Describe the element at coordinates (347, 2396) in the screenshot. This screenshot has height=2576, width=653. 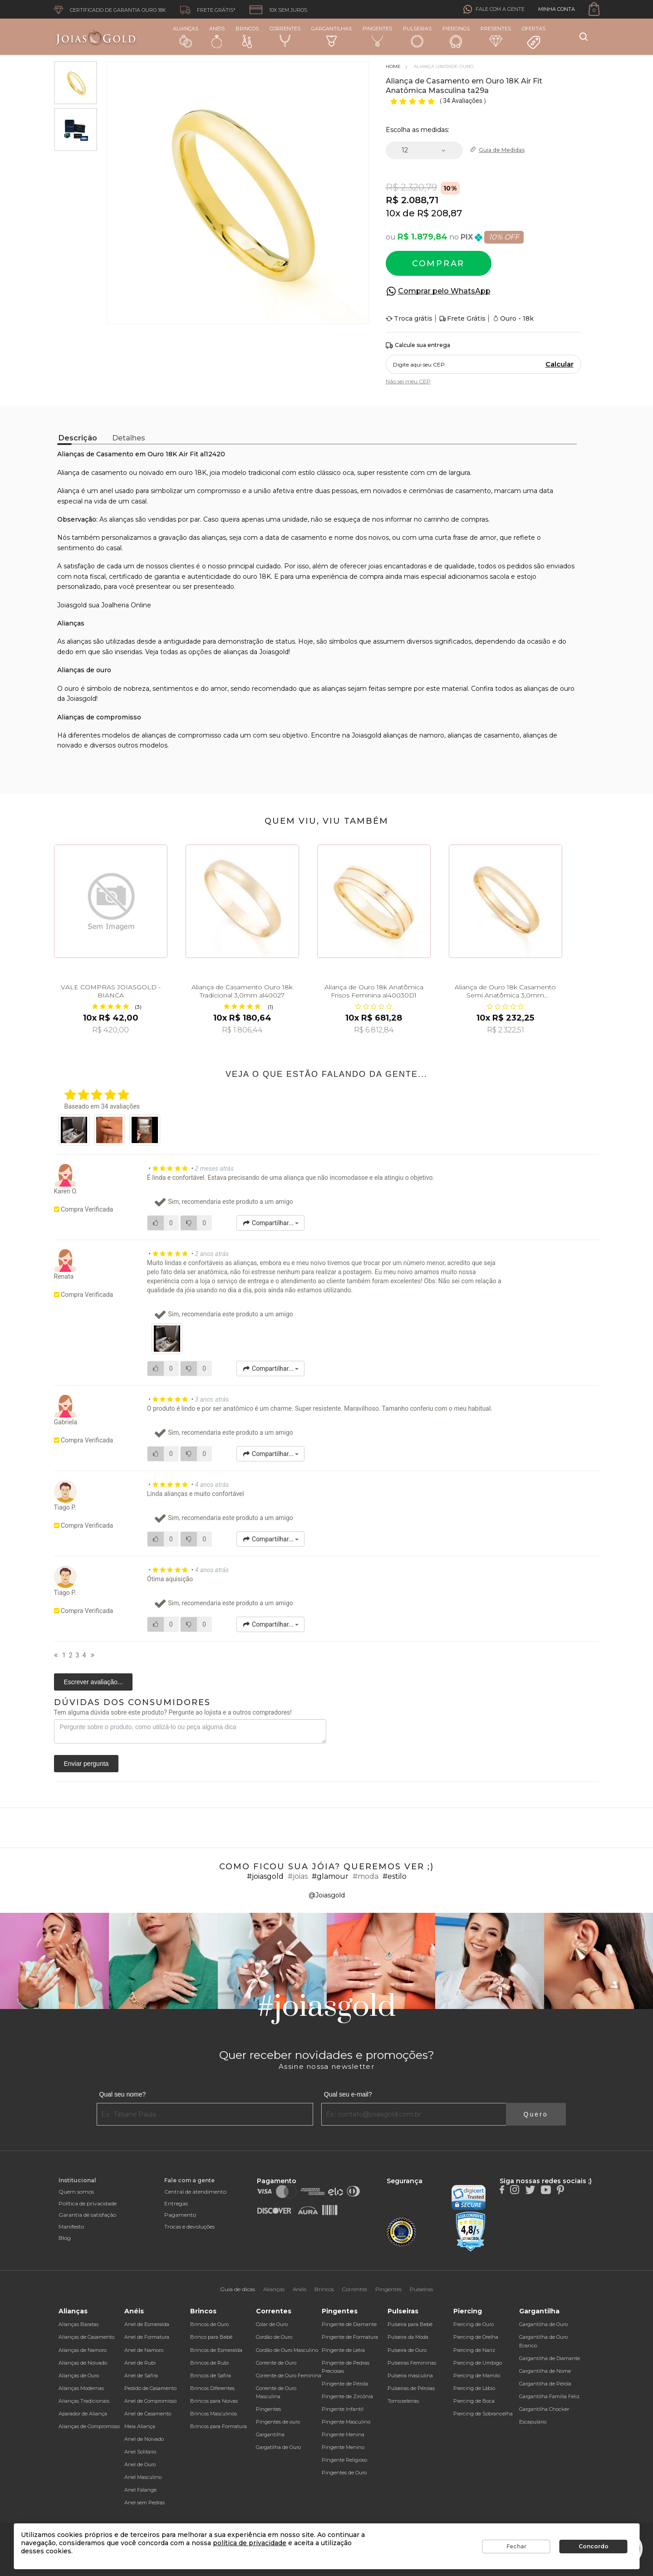
I see `Pingente de Zircônia` at that location.